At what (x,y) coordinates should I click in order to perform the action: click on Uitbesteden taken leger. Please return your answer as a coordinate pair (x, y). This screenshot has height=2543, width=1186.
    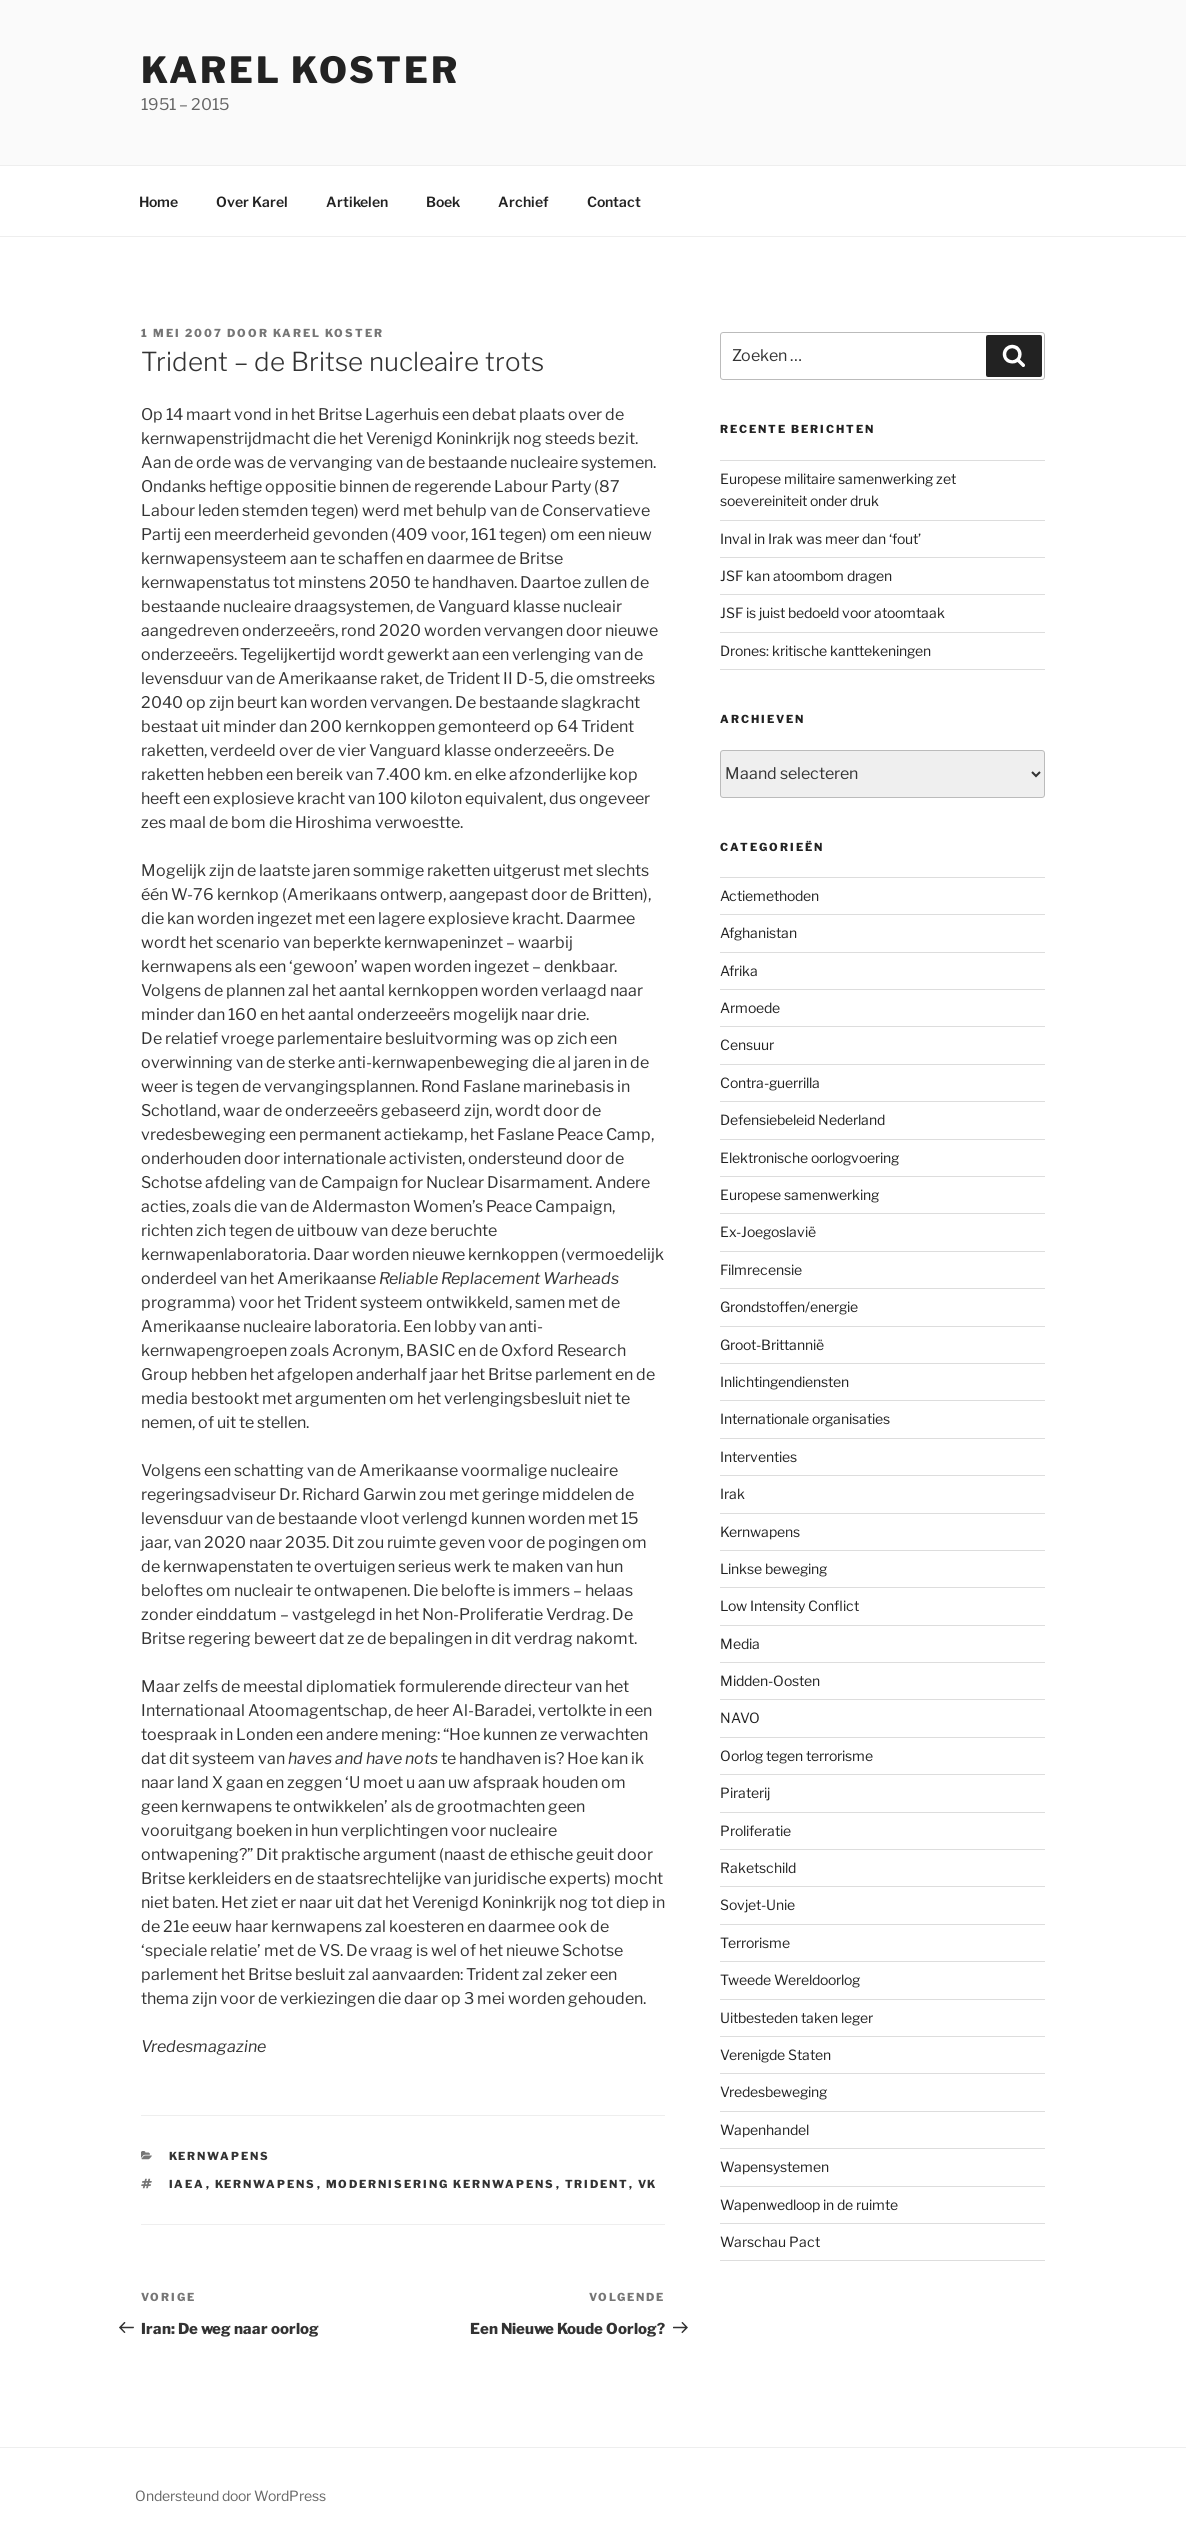
    Looking at the image, I should click on (796, 2017).